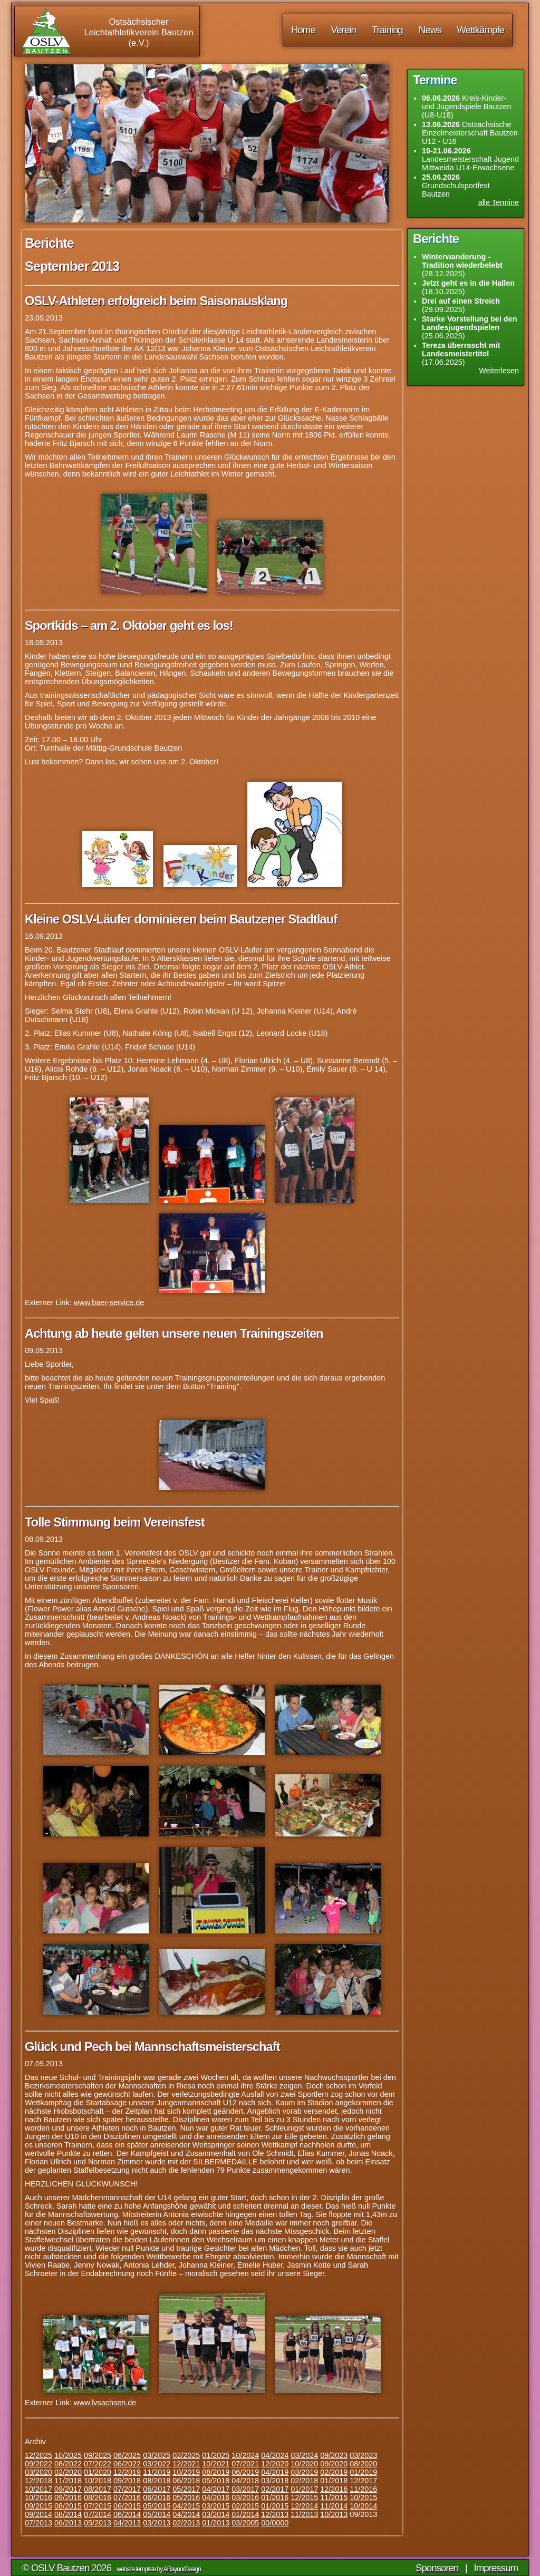 The height and width of the screenshot is (2576, 540). I want to click on 11/2019, so click(156, 2472).